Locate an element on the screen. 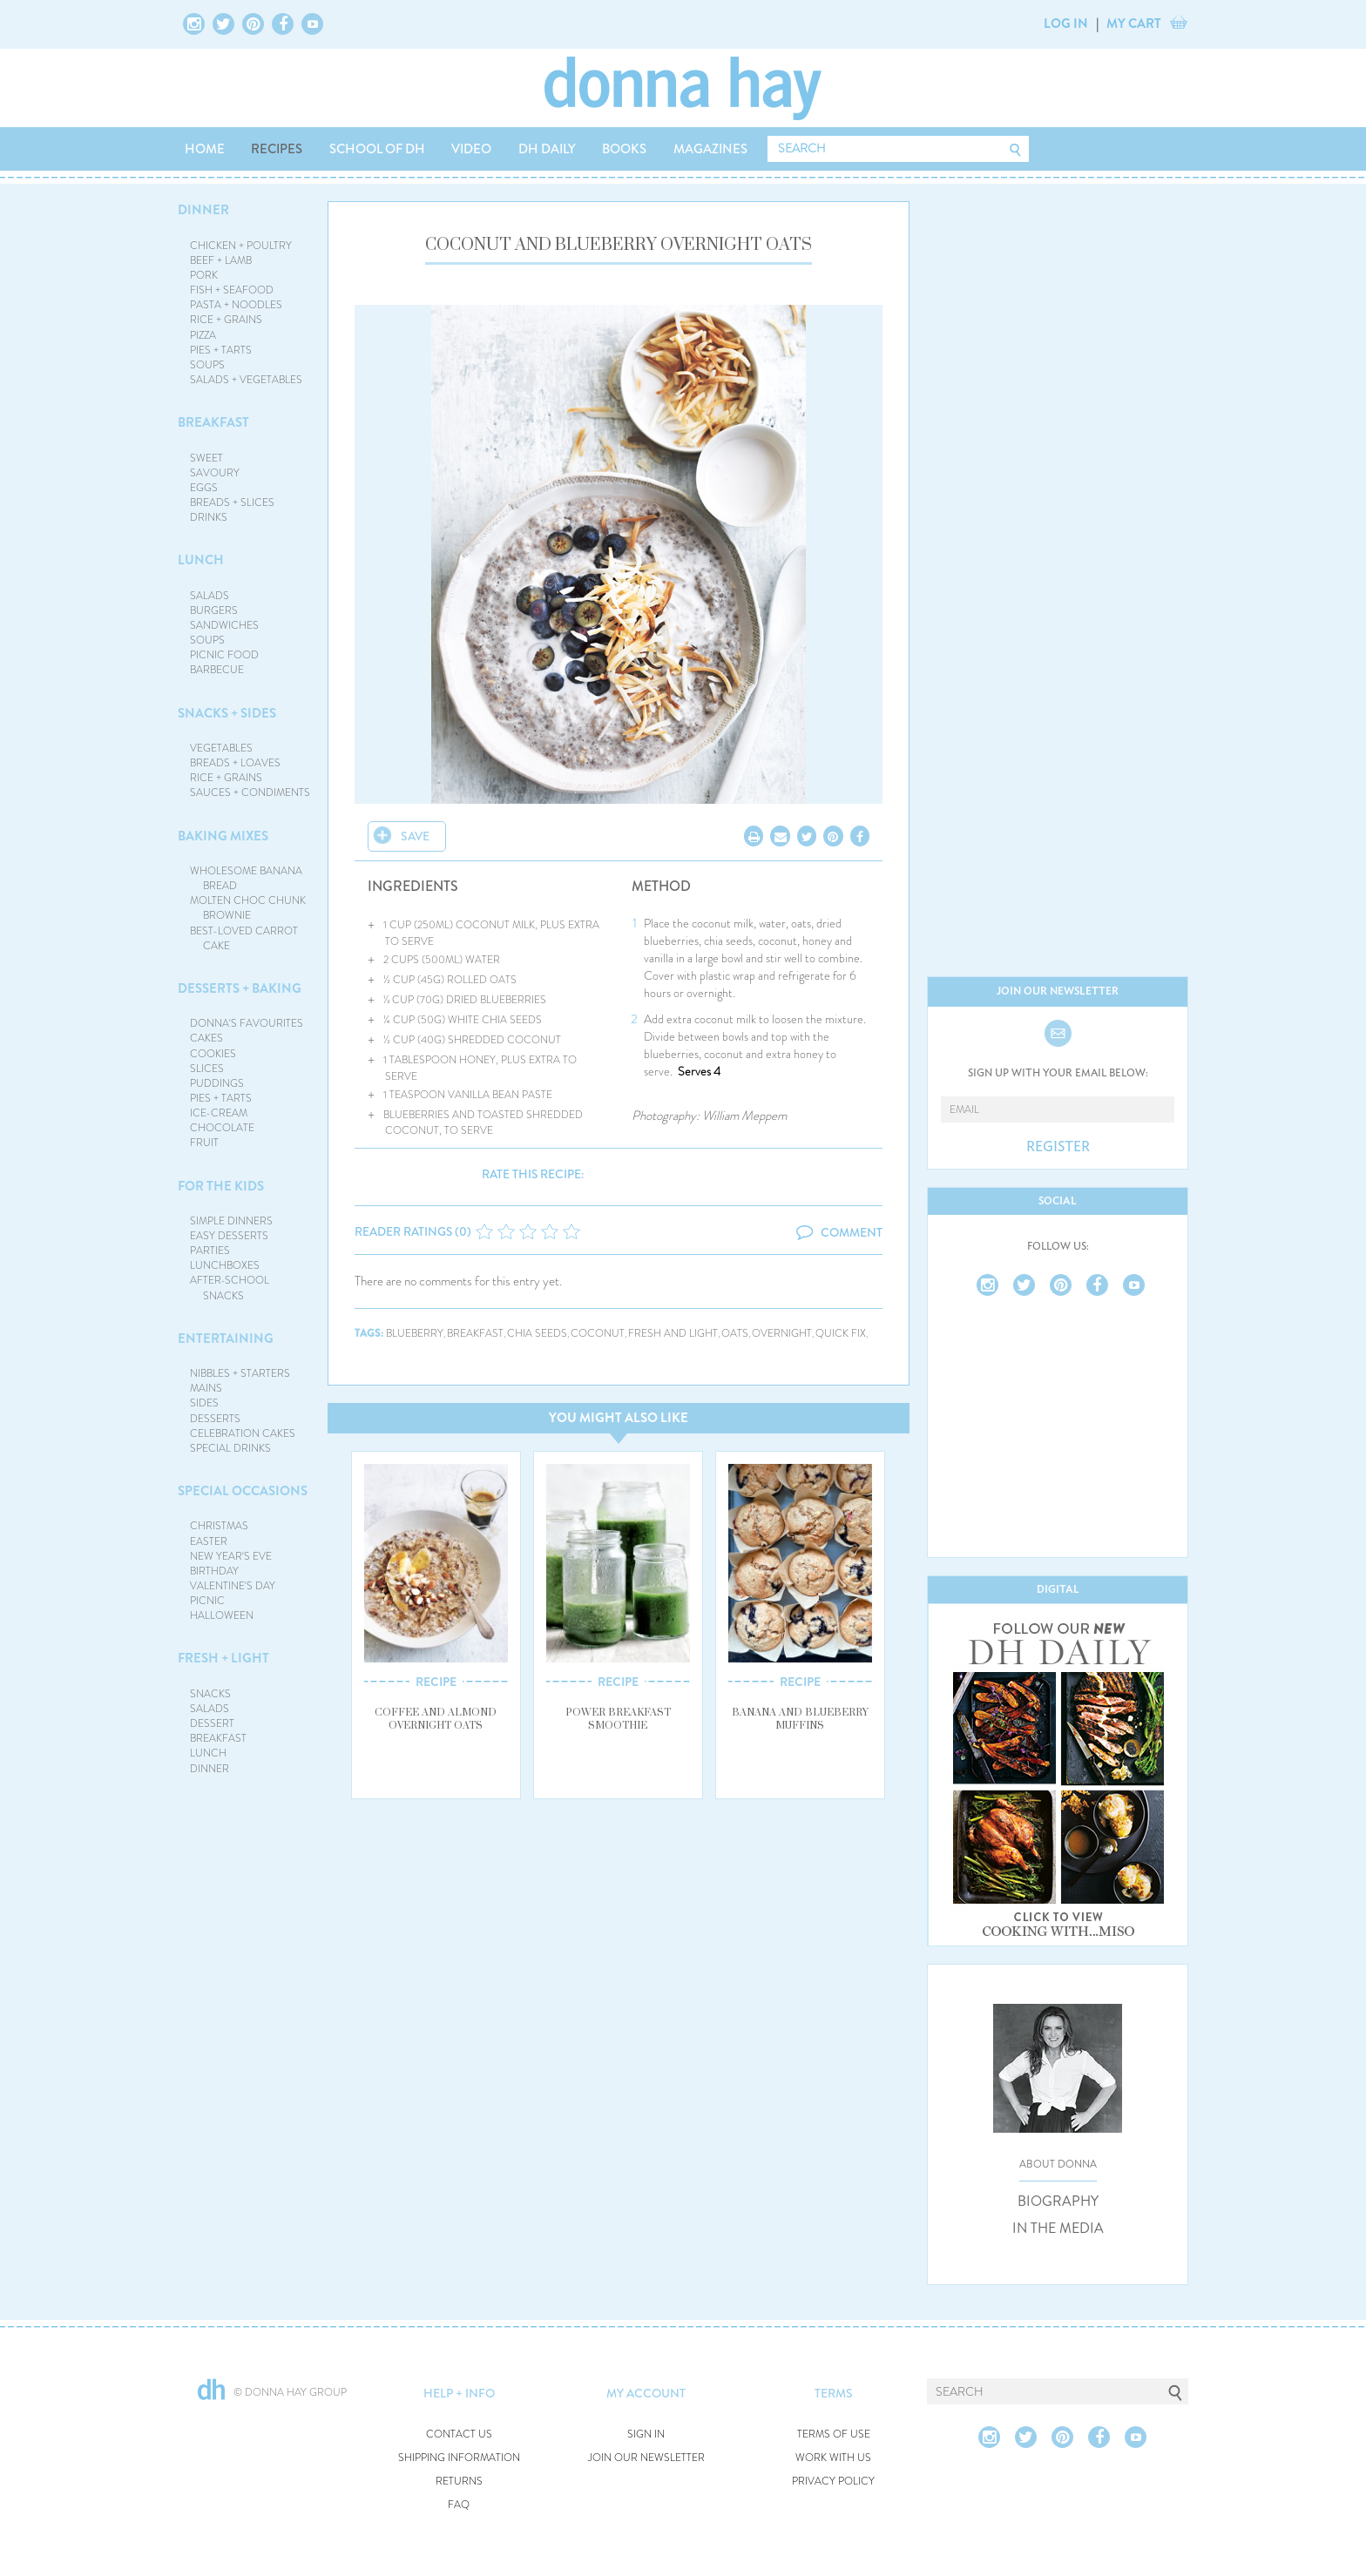 The width and height of the screenshot is (1366, 2576). SIMPLE DINNERS is located at coordinates (231, 1221).